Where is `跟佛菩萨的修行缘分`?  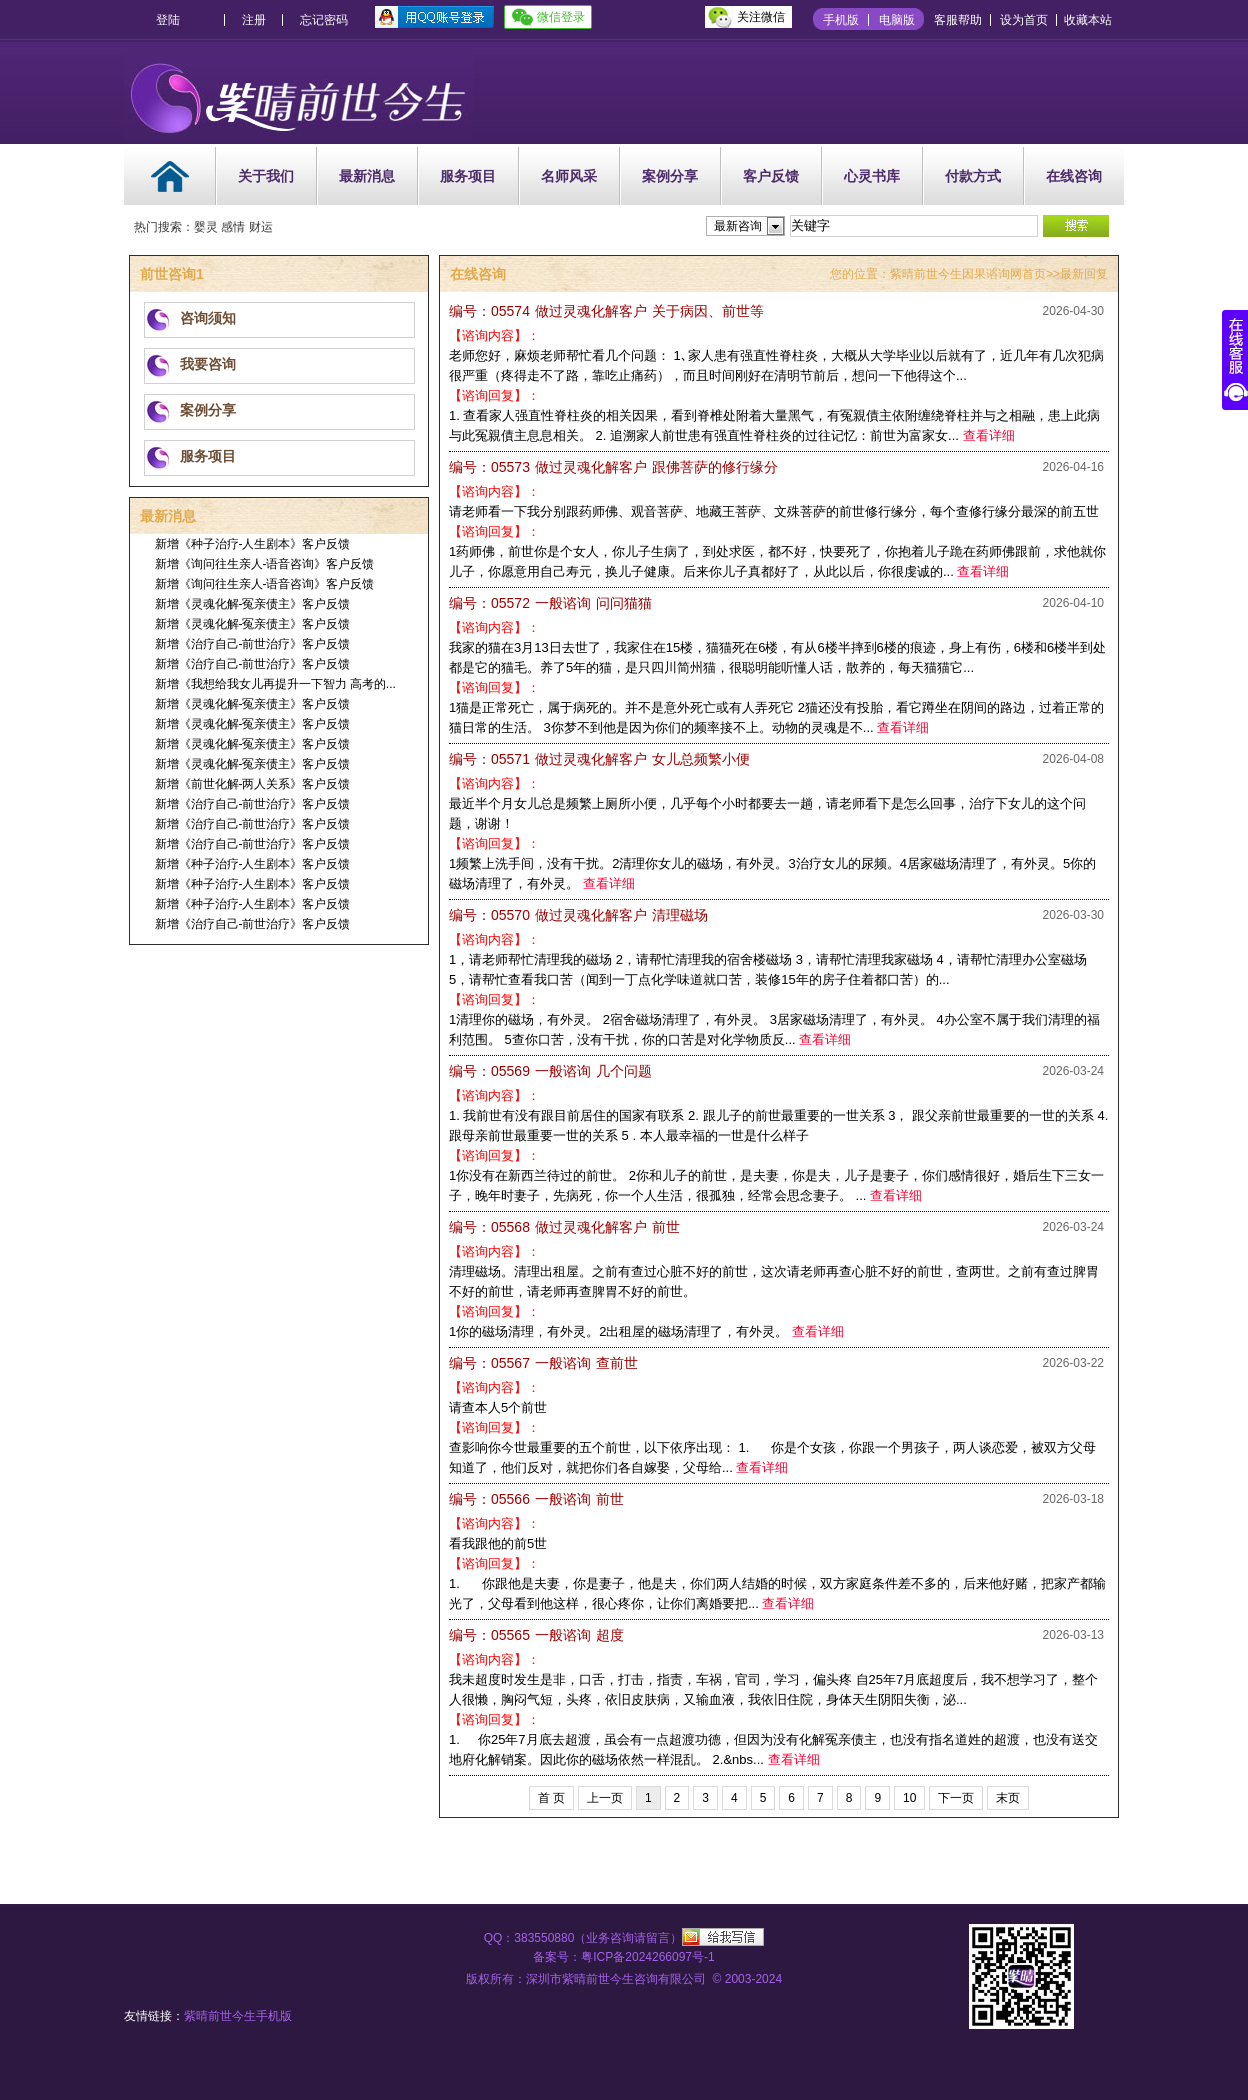 跟佛菩萨的修行缘分 is located at coordinates (613, 467).